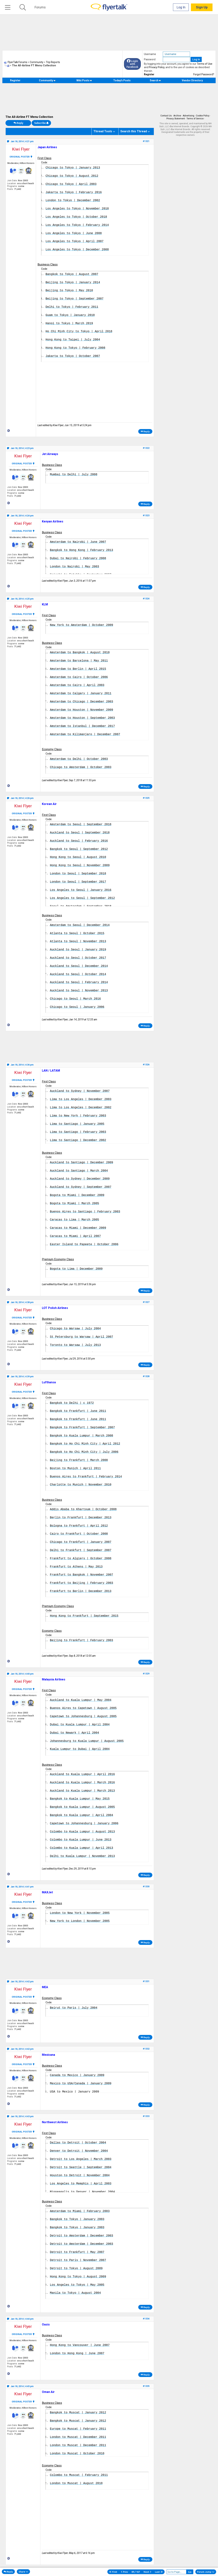 The height and width of the screenshot is (2576, 218). Describe the element at coordinates (149, 59) in the screenshot. I see `Password` at that location.